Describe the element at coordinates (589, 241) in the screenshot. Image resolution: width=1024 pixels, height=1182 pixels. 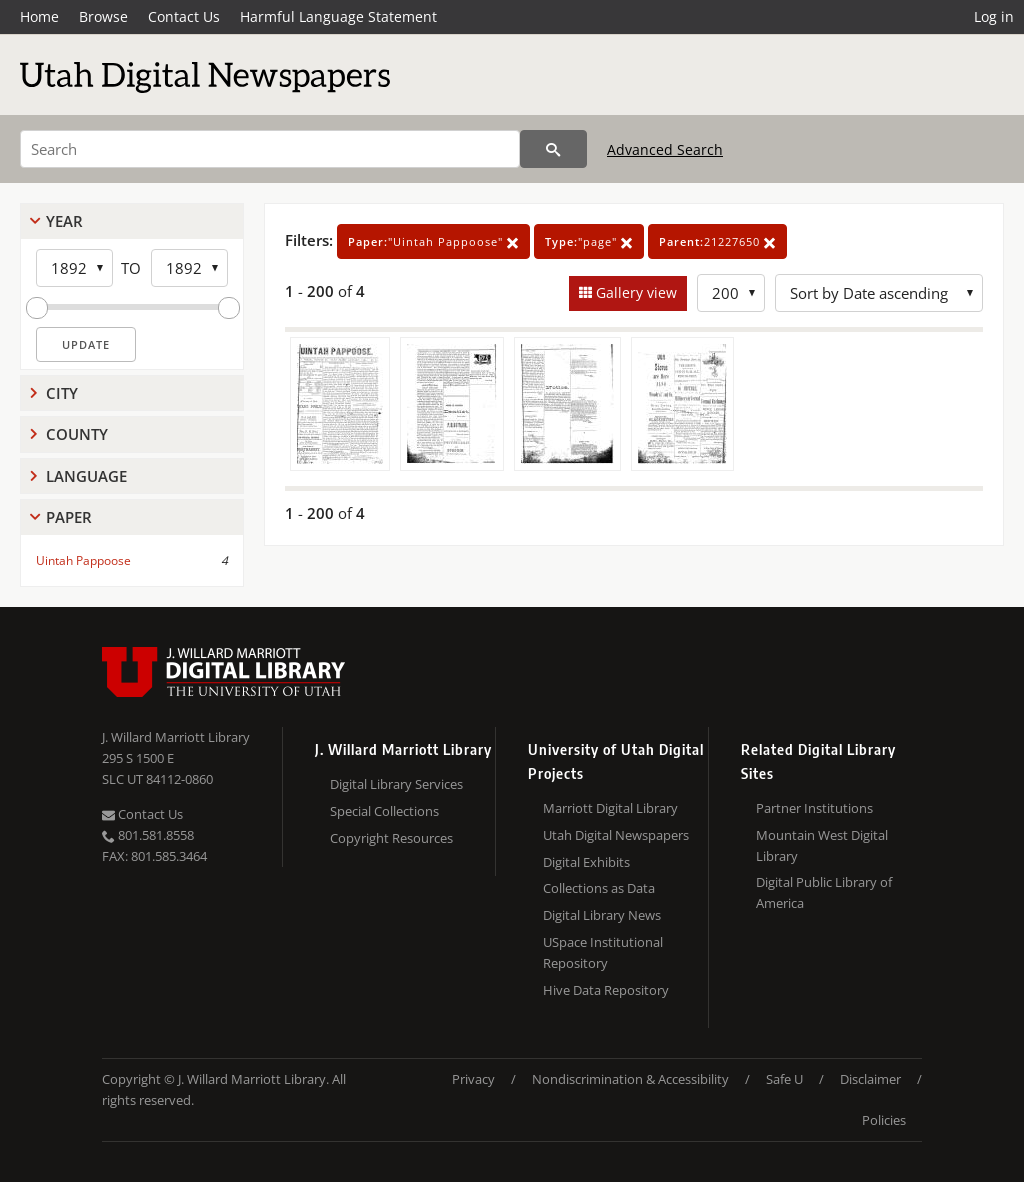
I see `"page"` at that location.